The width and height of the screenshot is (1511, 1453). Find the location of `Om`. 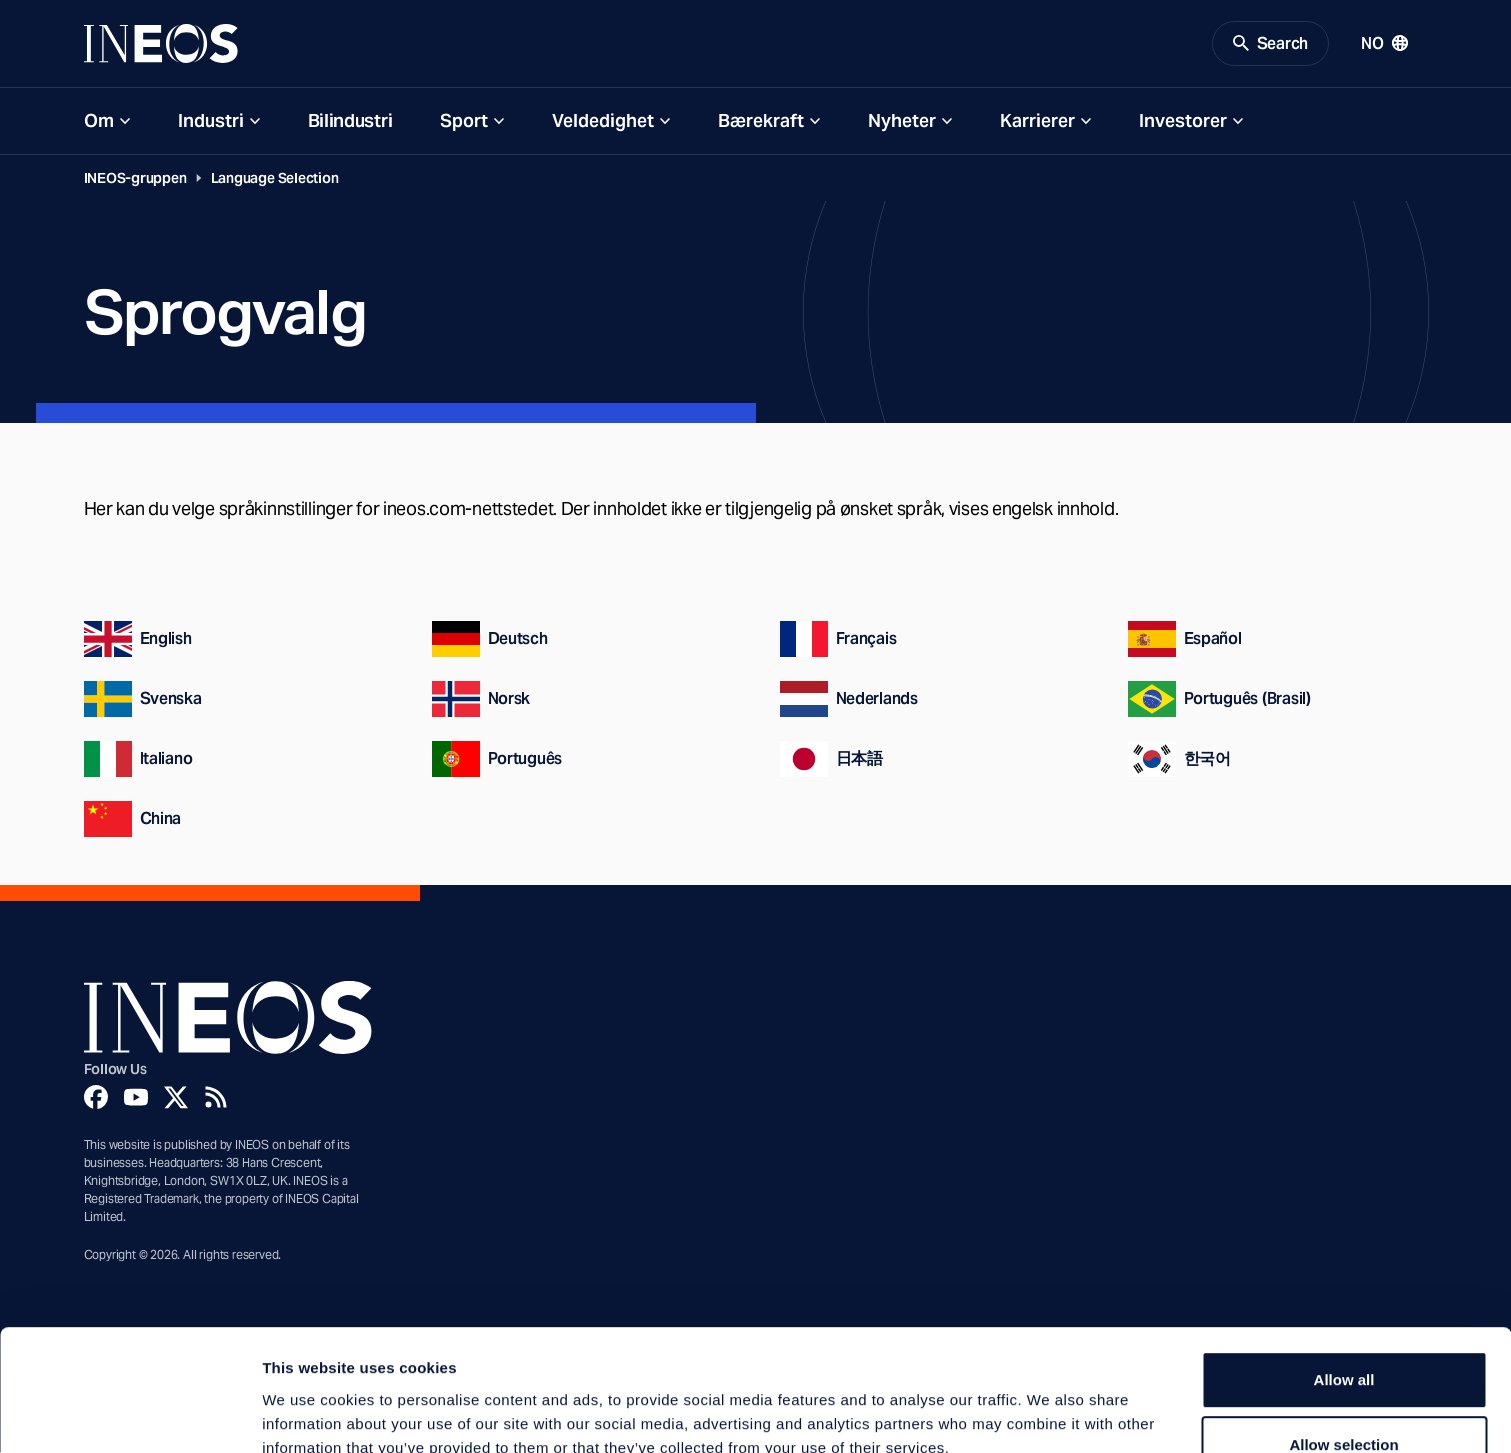

Om is located at coordinates (99, 121).